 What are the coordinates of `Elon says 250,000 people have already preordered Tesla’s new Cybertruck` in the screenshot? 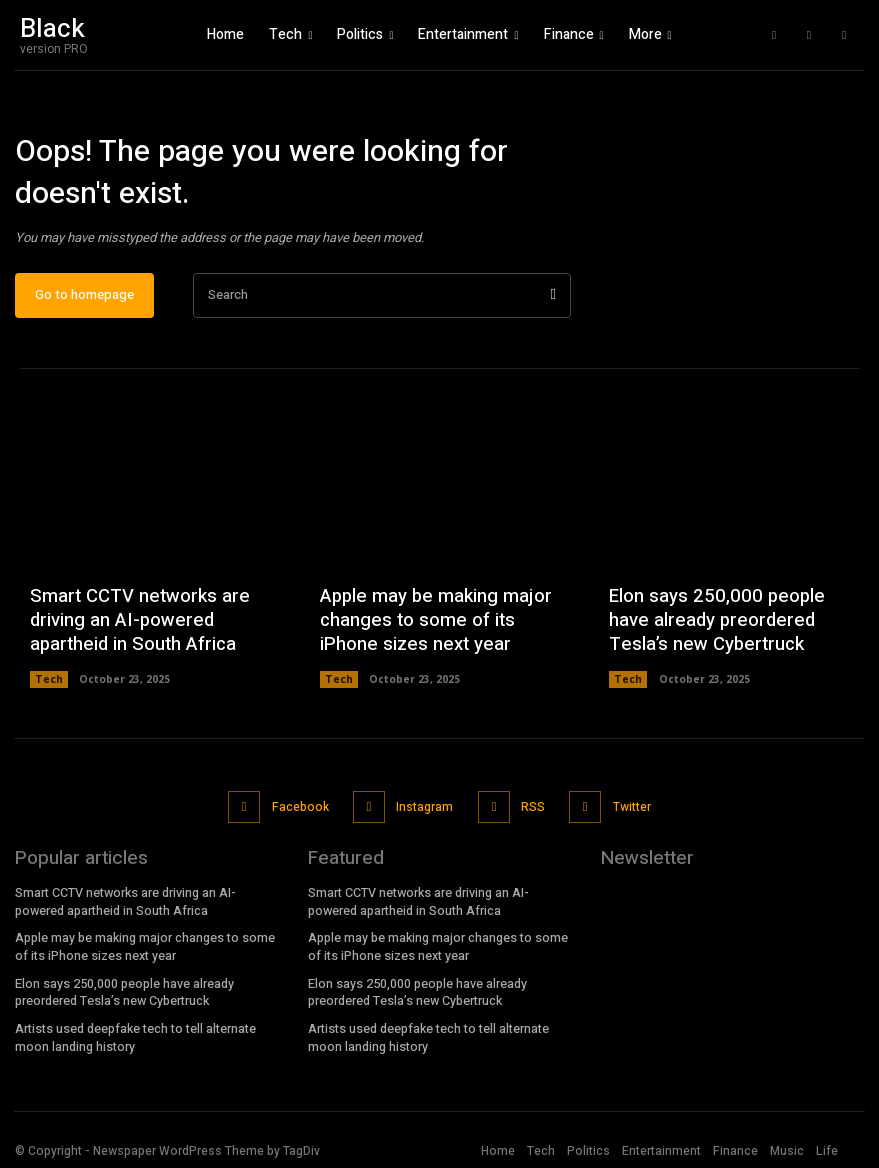 It's located at (711, 629).